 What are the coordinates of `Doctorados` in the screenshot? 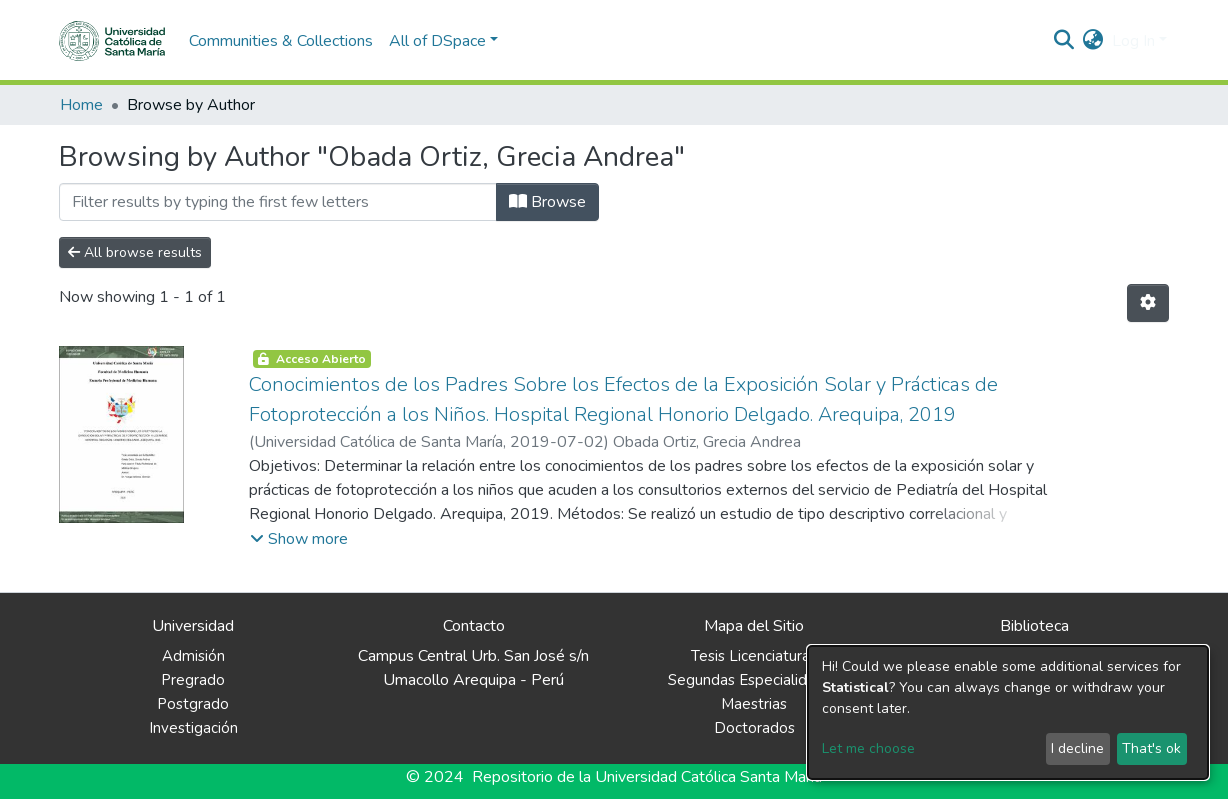 It's located at (754, 728).